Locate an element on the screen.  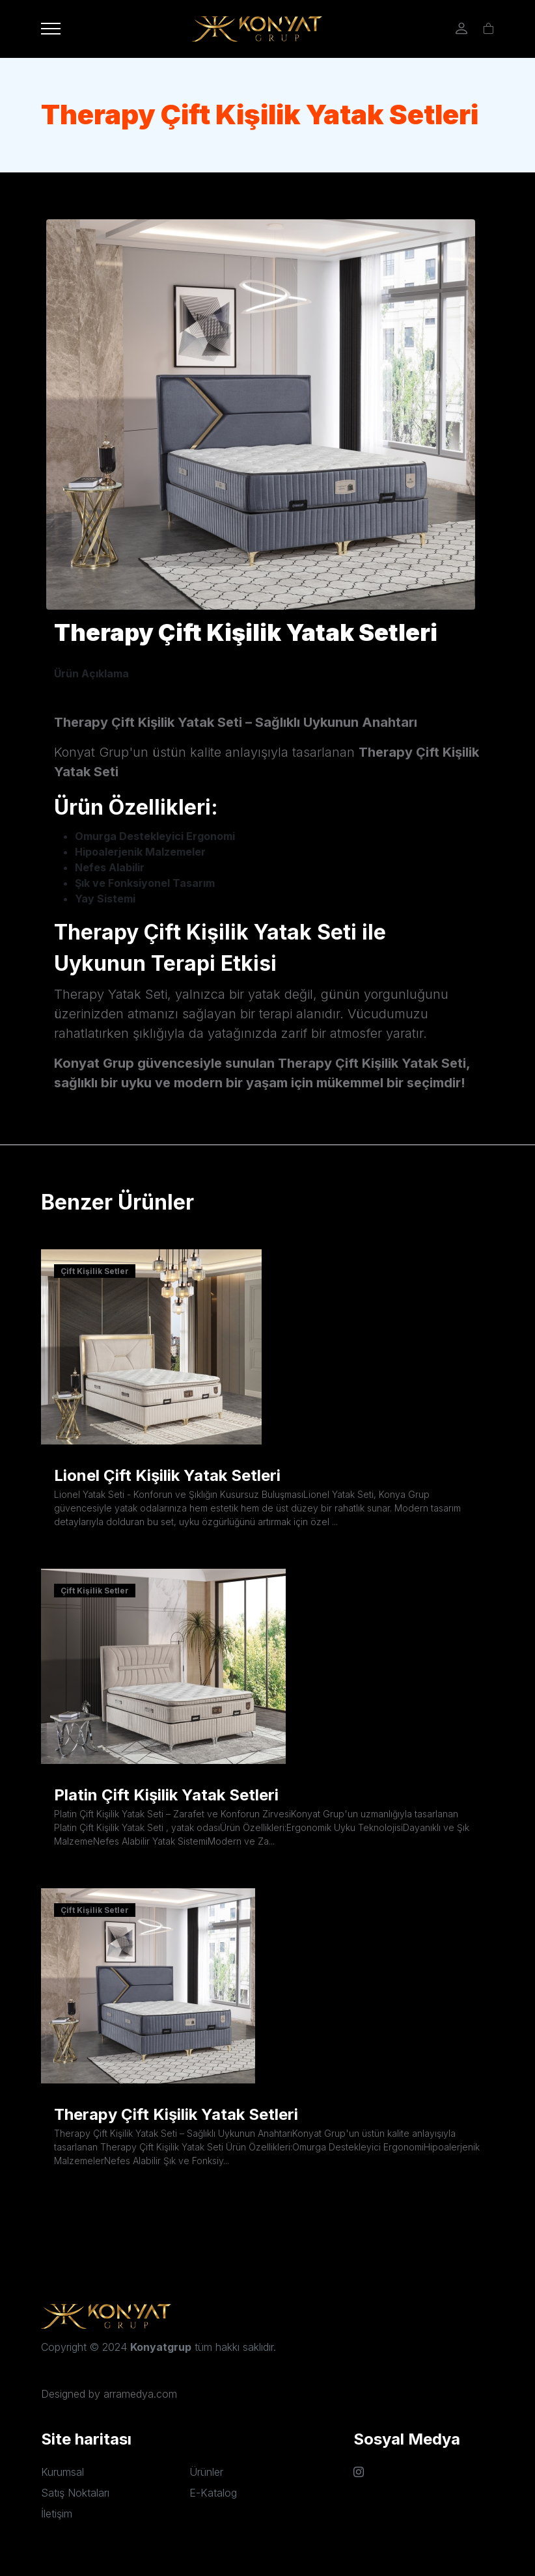
Platin Çift Kişilik Yatak Setleri is located at coordinates (166, 1794).